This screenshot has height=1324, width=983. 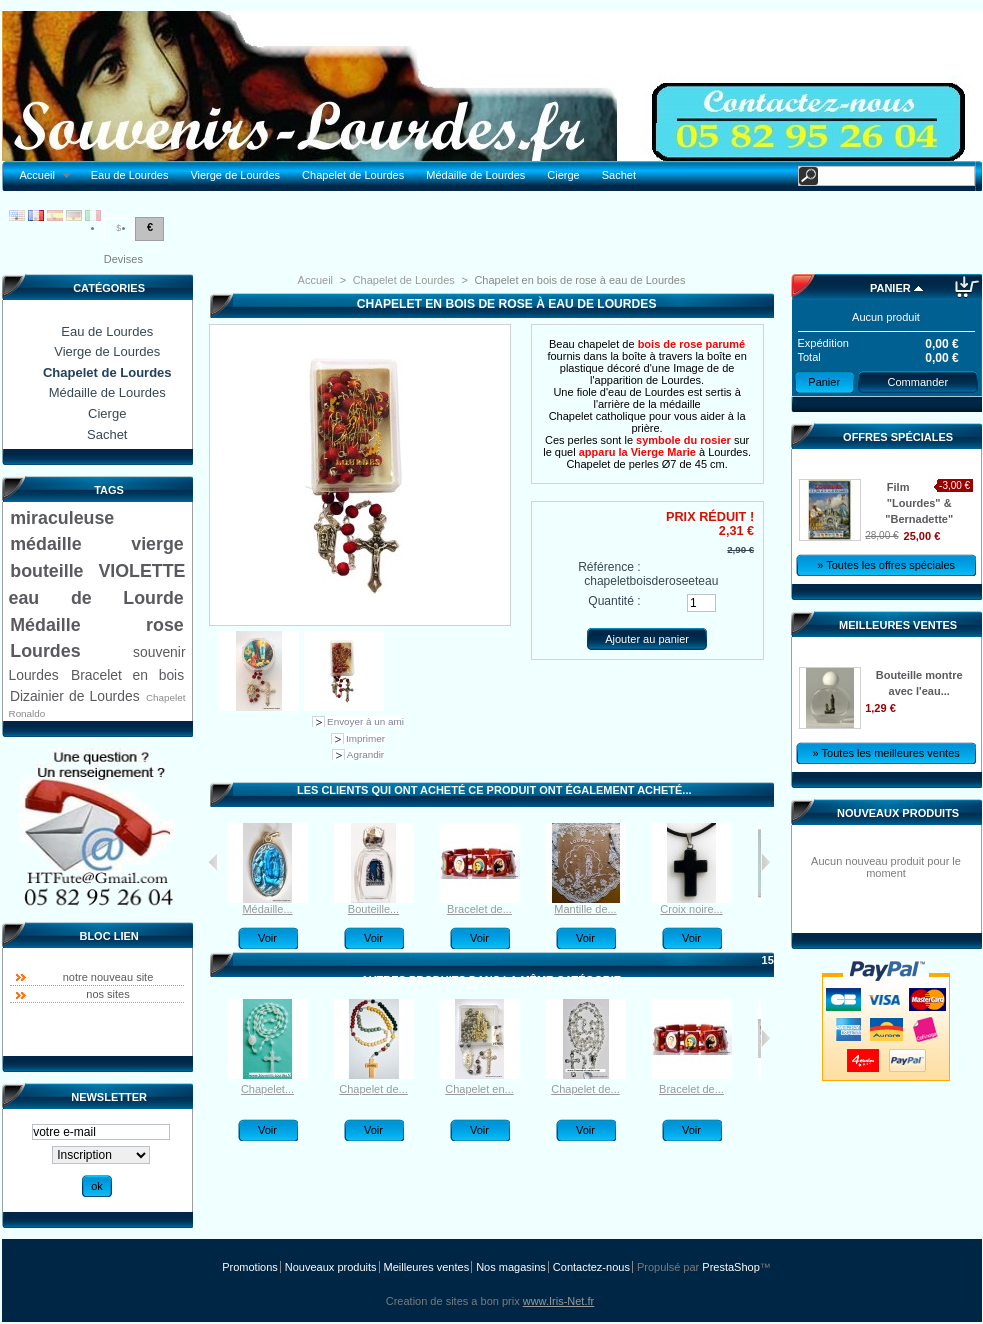 I want to click on Chapelet en..., so click(x=479, y=1089).